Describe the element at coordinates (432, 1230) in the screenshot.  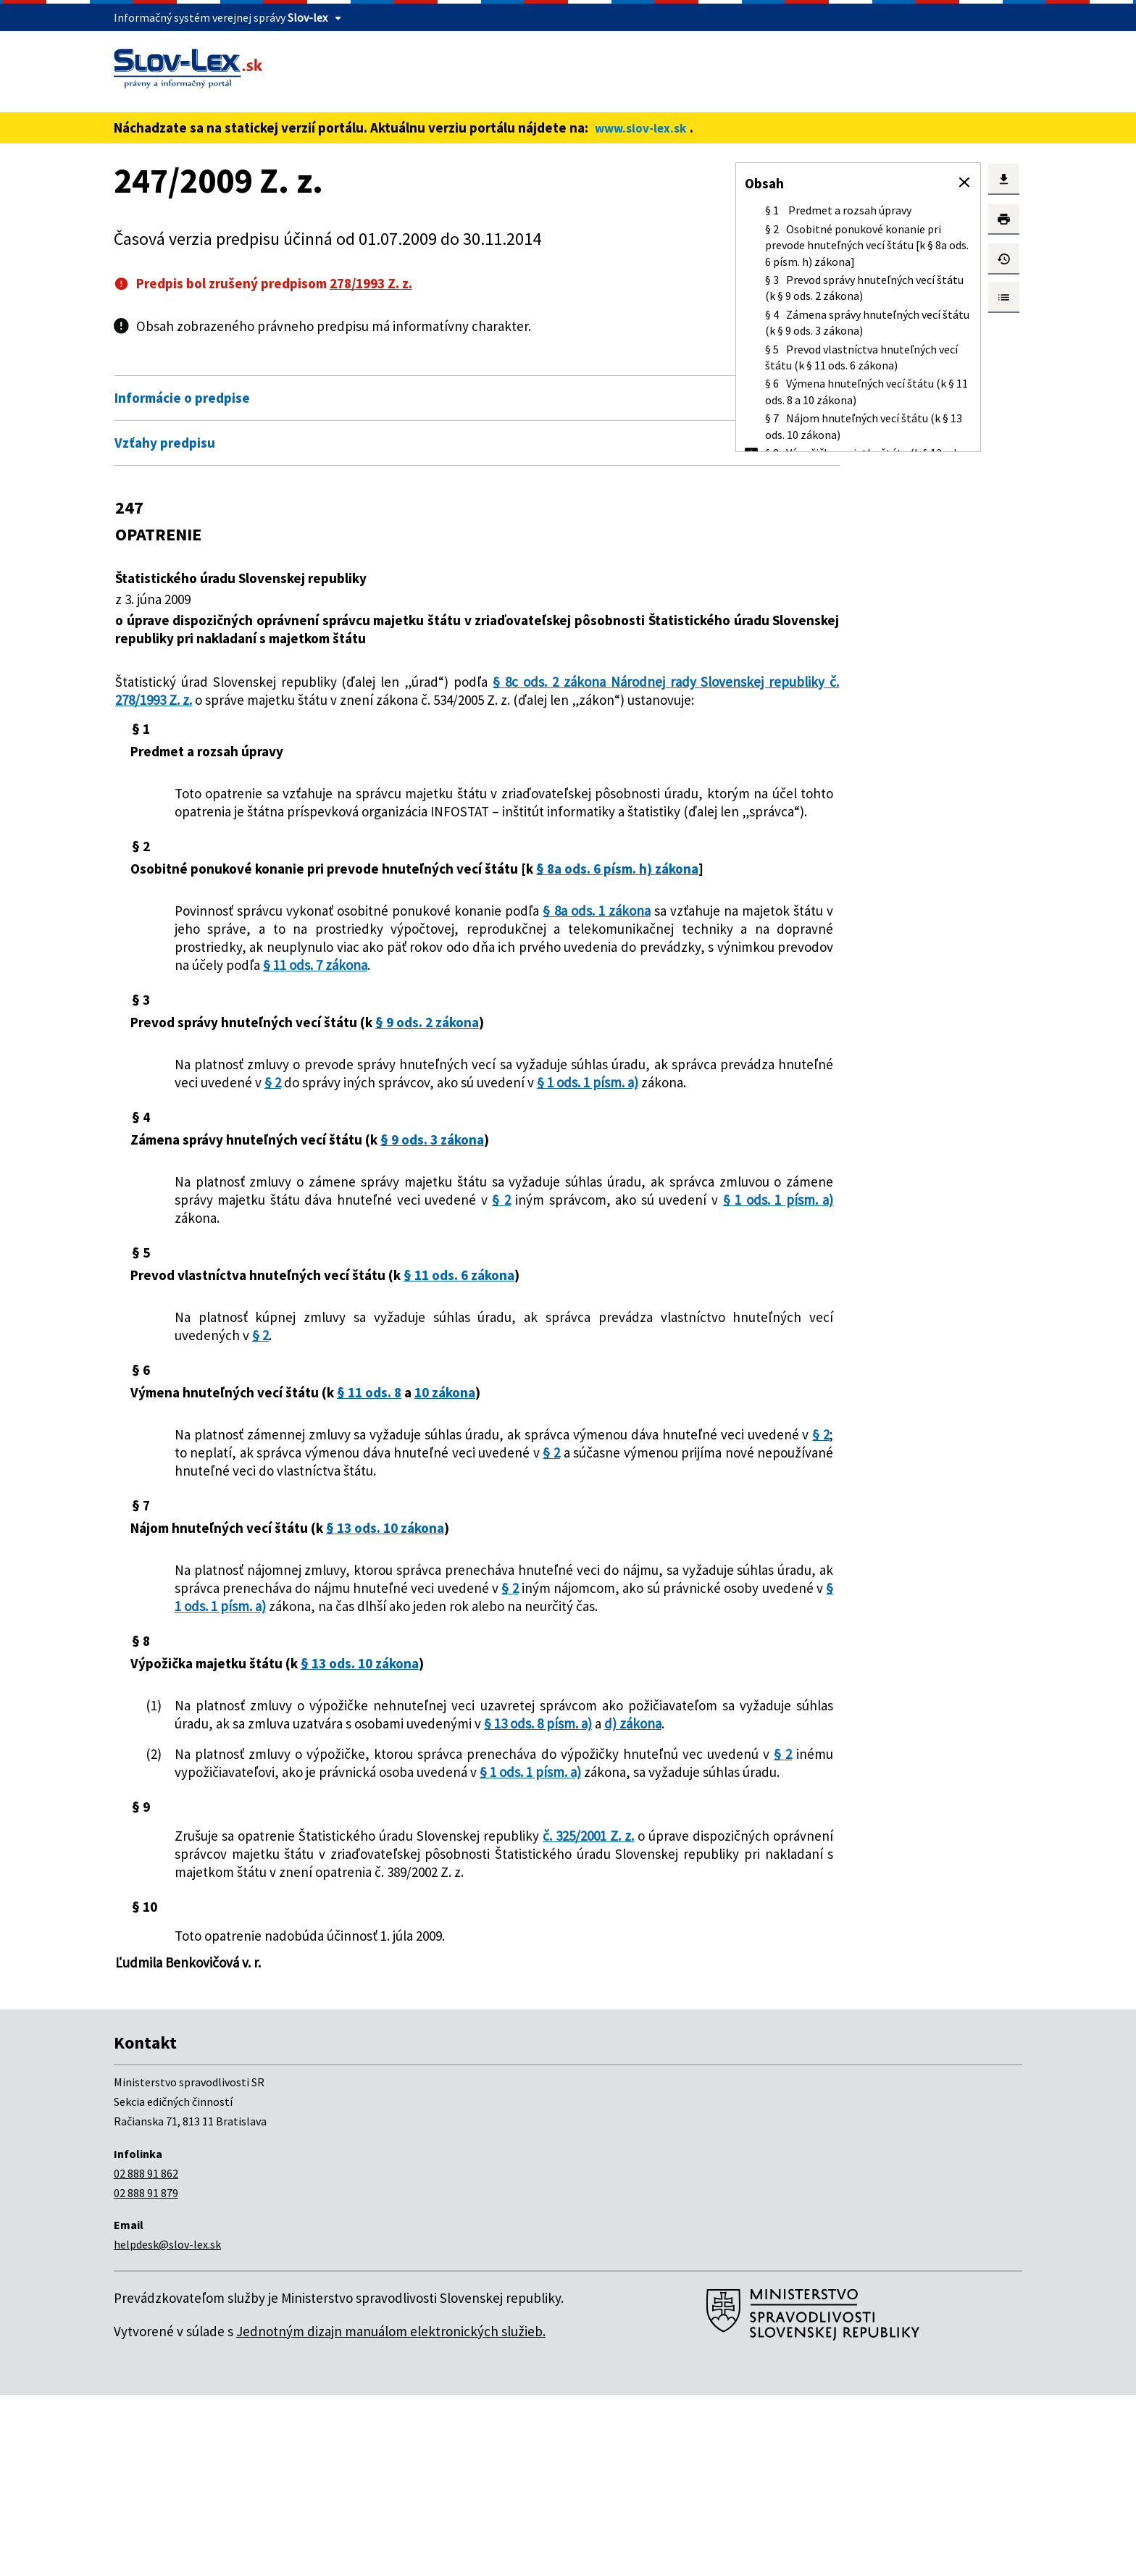
I see `§ 9 ods. 3 zákona` at that location.